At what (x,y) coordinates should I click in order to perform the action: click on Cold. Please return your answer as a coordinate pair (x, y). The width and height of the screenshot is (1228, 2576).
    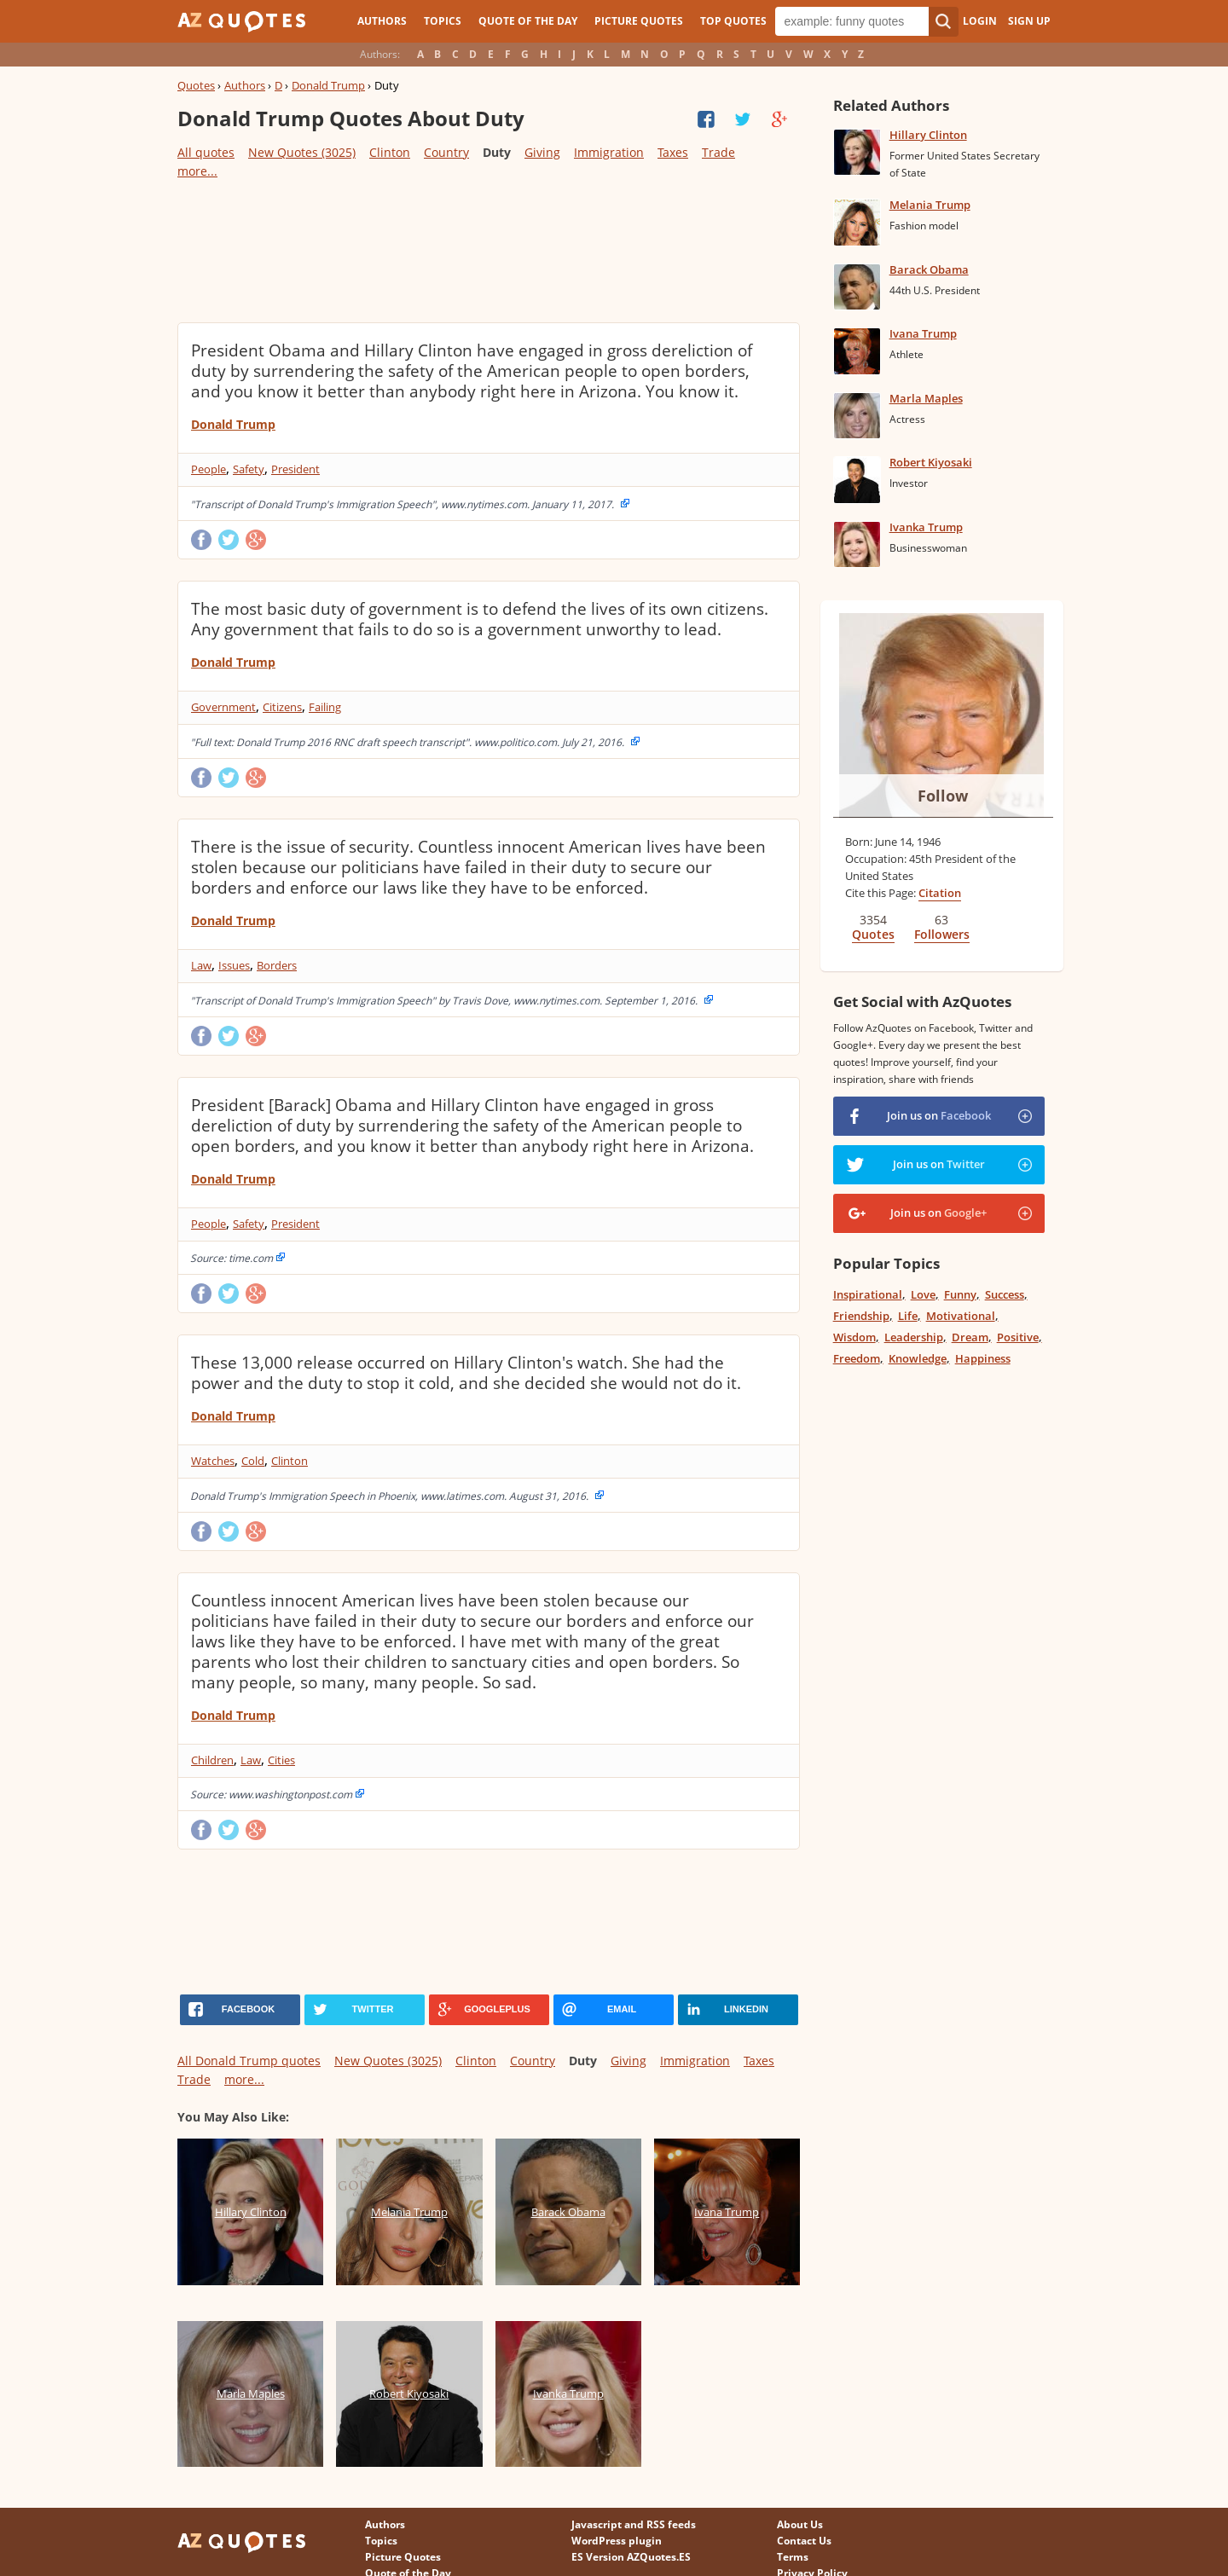
    Looking at the image, I should click on (252, 1460).